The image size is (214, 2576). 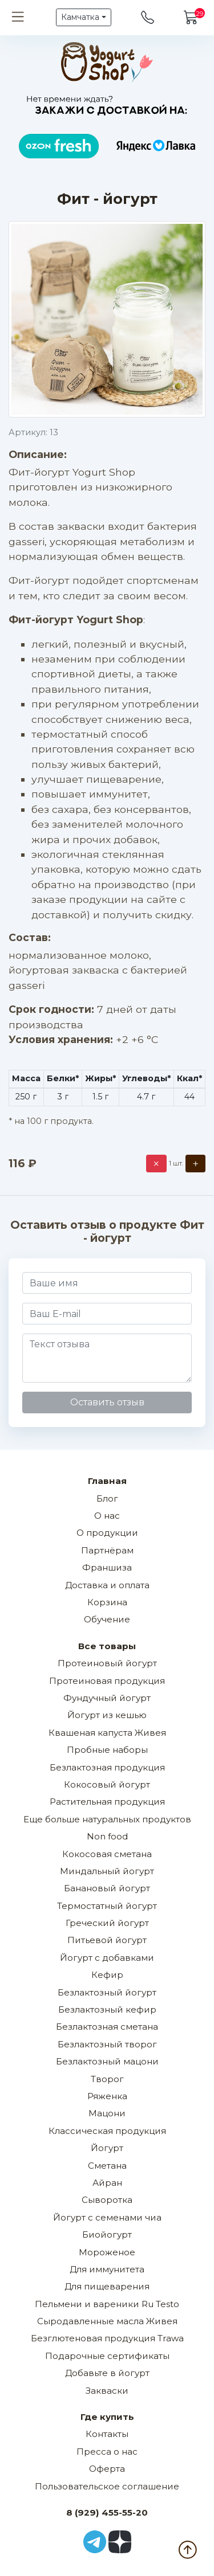 What do you see at coordinates (107, 1663) in the screenshot?
I see `Протеиновый йогурт` at bounding box center [107, 1663].